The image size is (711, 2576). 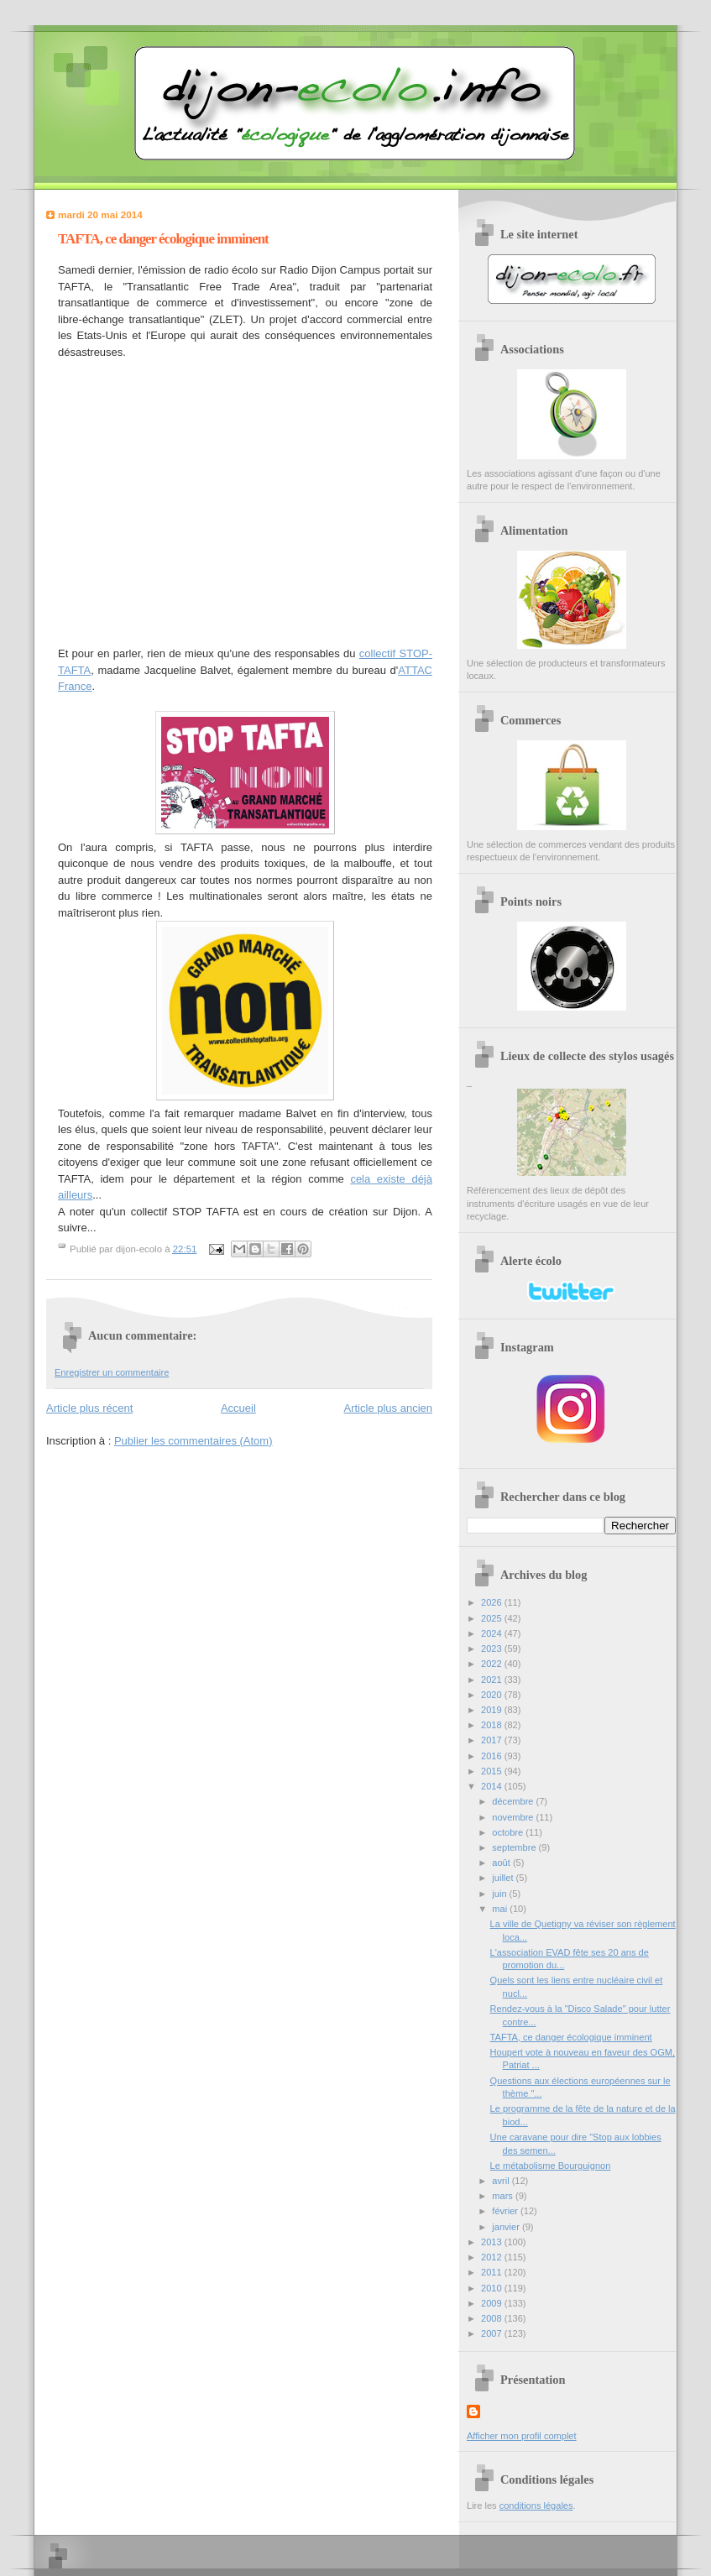 What do you see at coordinates (536, 2505) in the screenshot?
I see `conditions légales` at bounding box center [536, 2505].